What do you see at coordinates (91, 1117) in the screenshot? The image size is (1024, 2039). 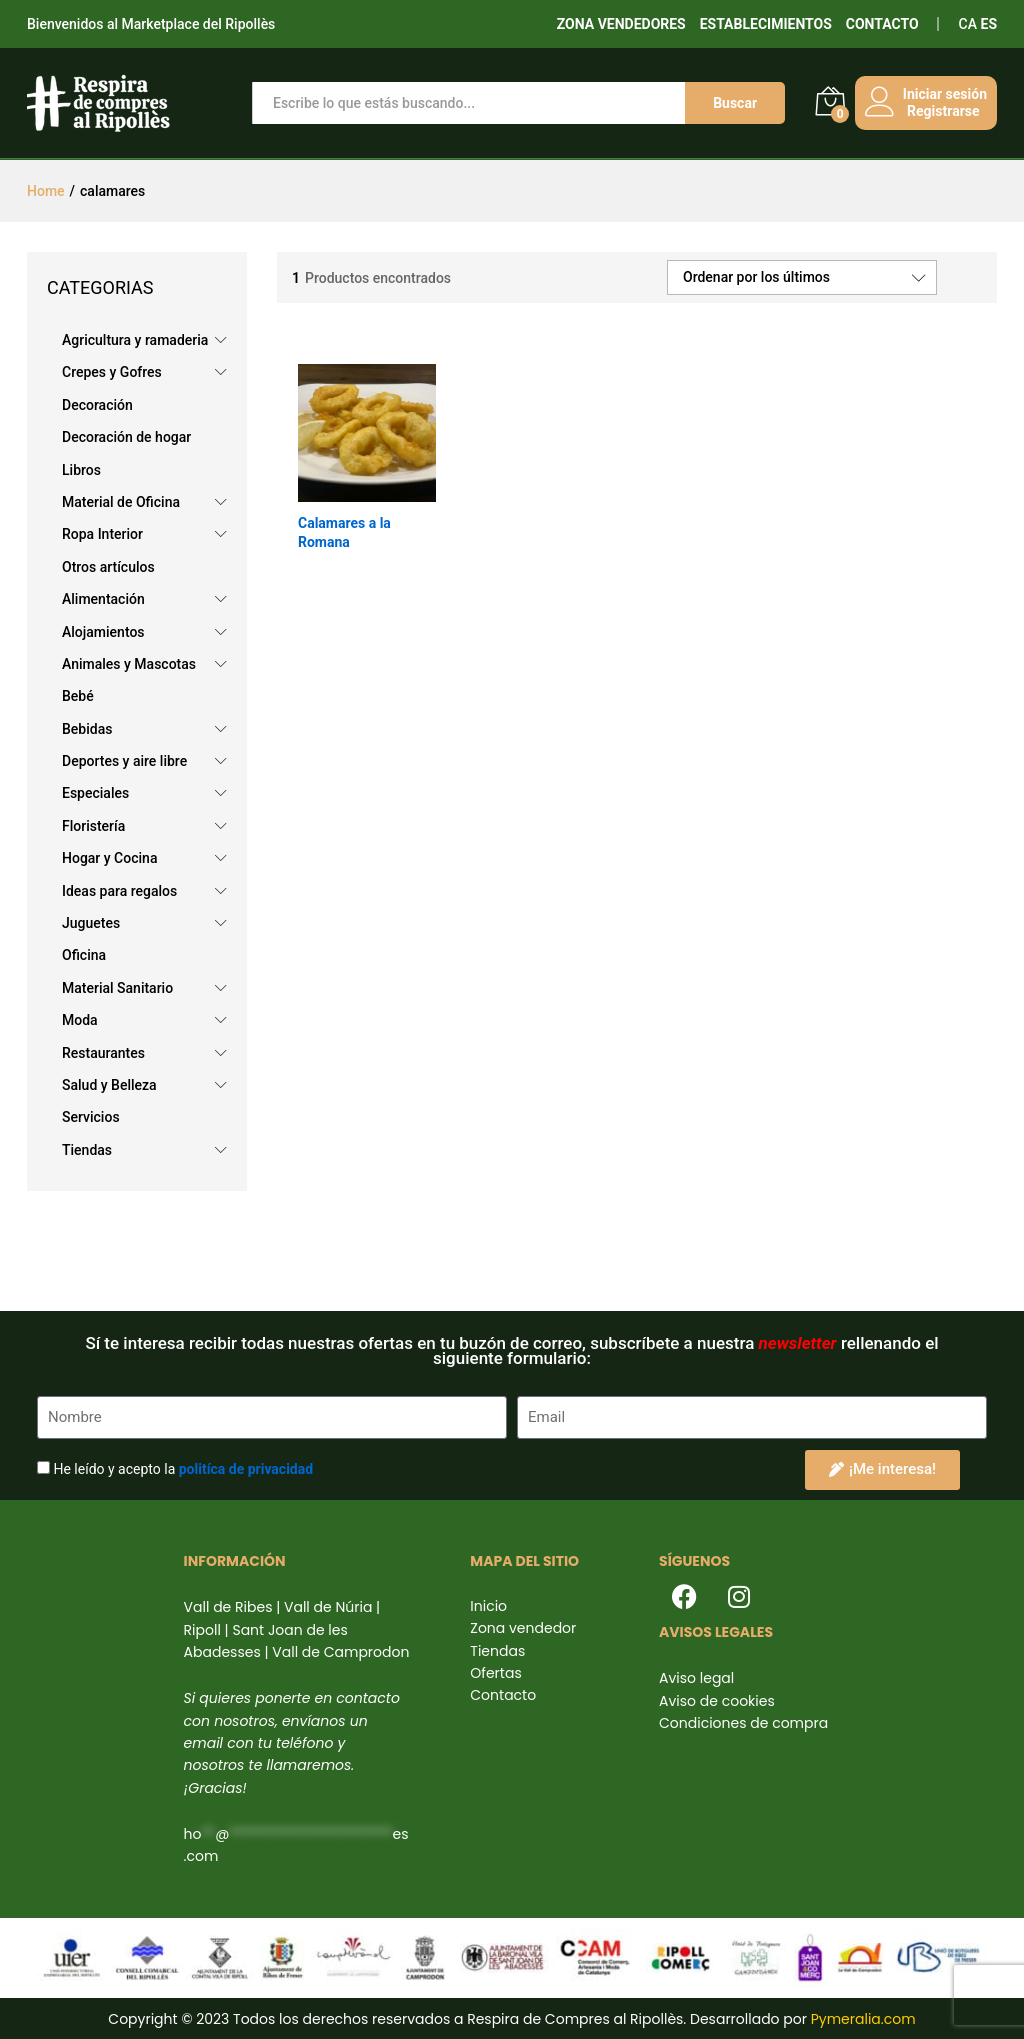 I see `Servicios` at bounding box center [91, 1117].